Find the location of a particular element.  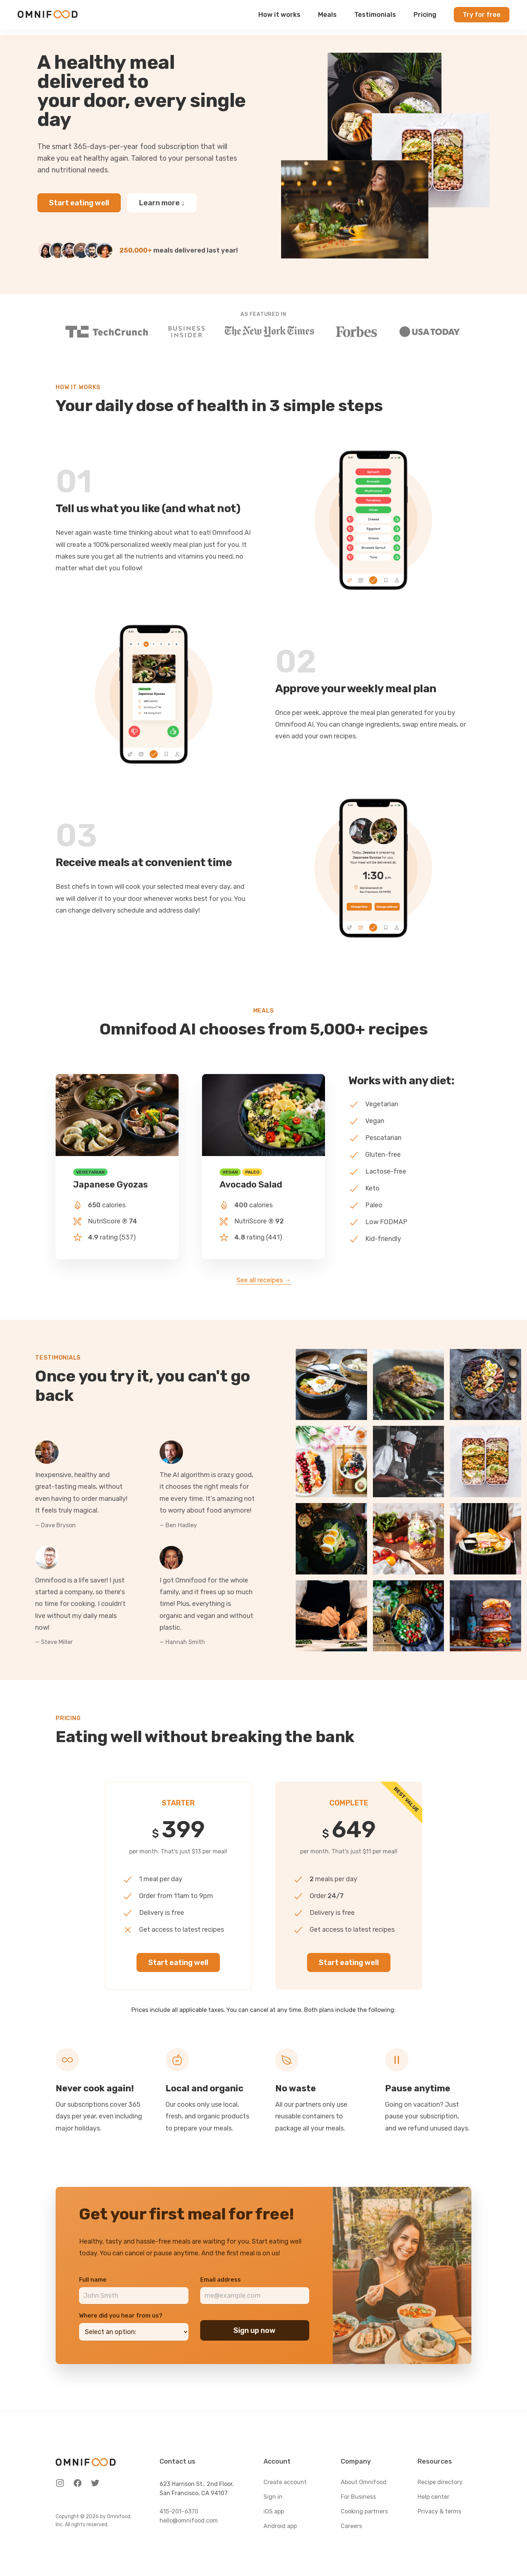

Full name is located at coordinates (92, 2280).